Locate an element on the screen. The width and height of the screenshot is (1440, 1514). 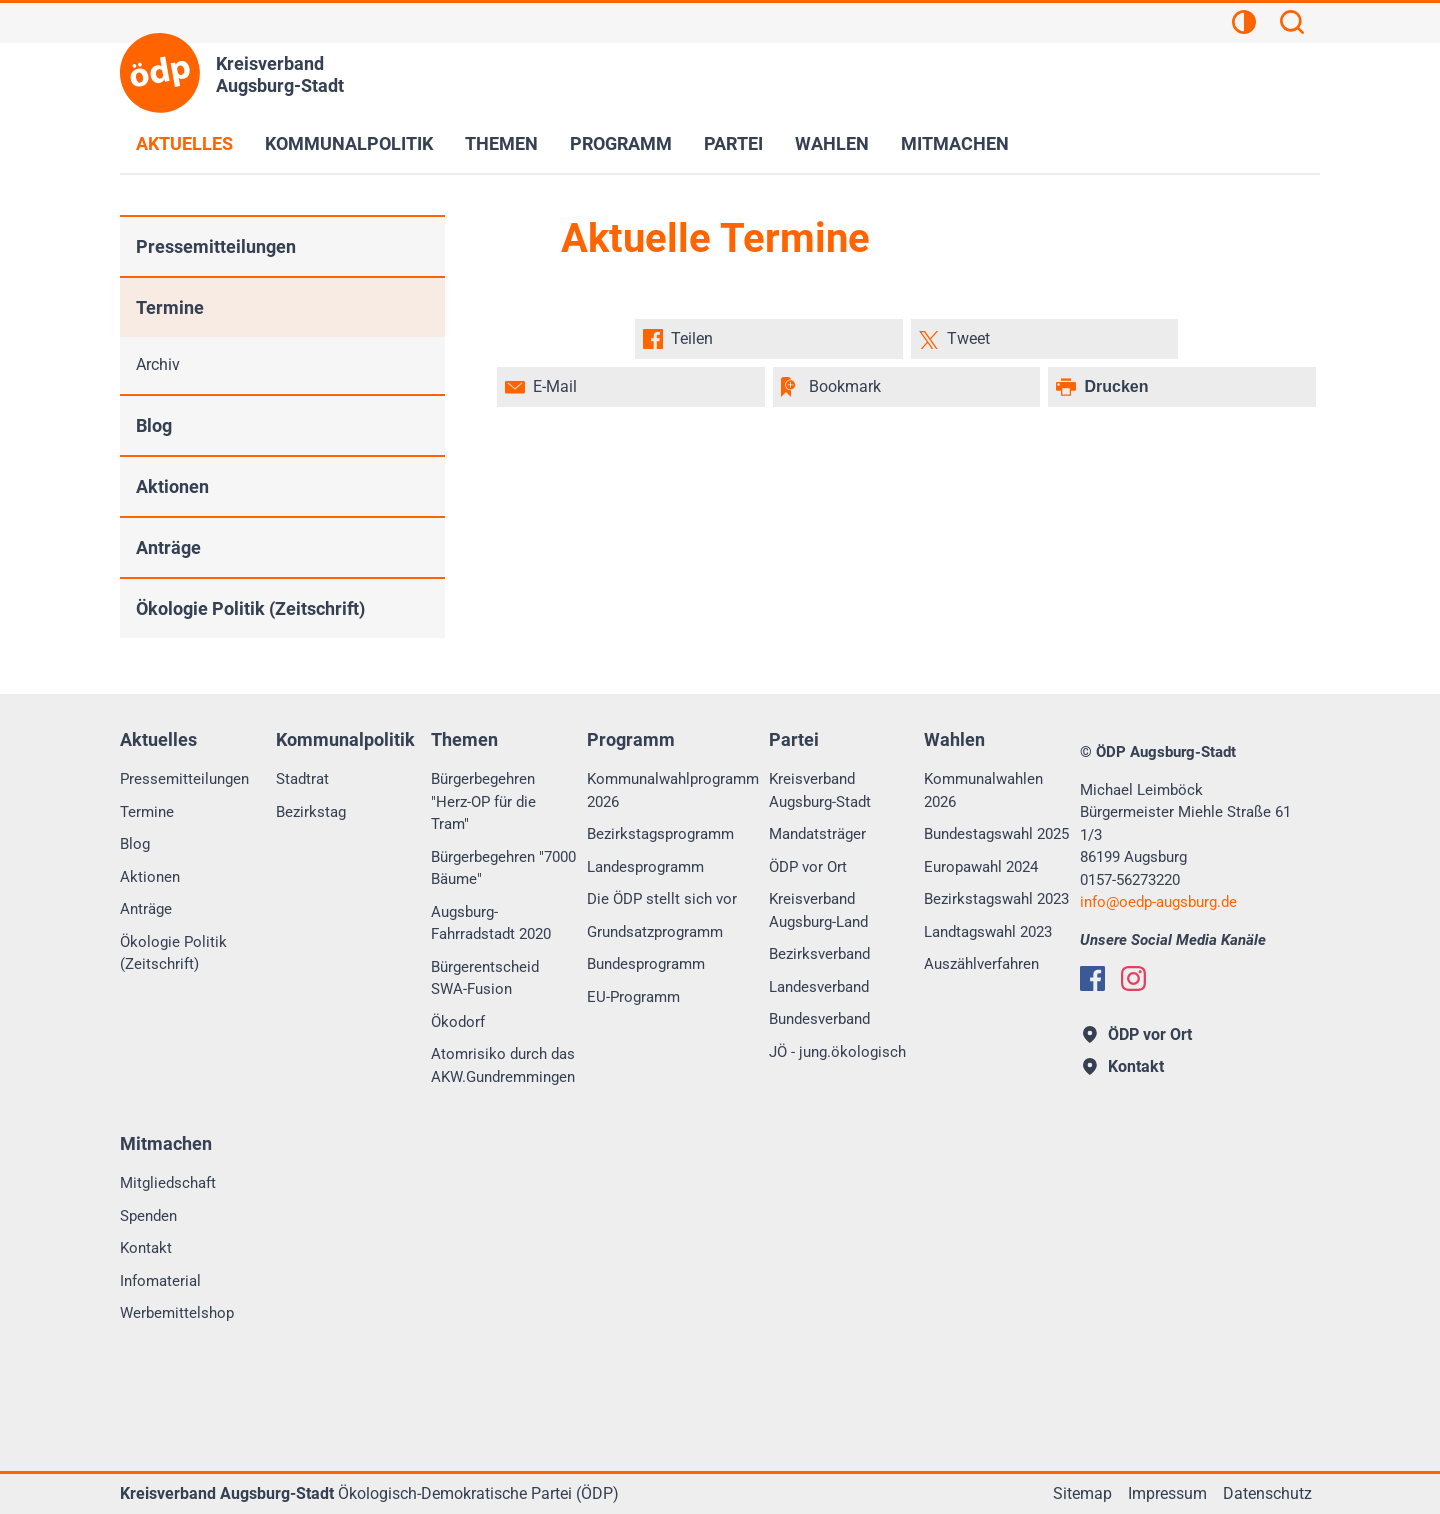
Mitmachen is located at coordinates (955, 143).